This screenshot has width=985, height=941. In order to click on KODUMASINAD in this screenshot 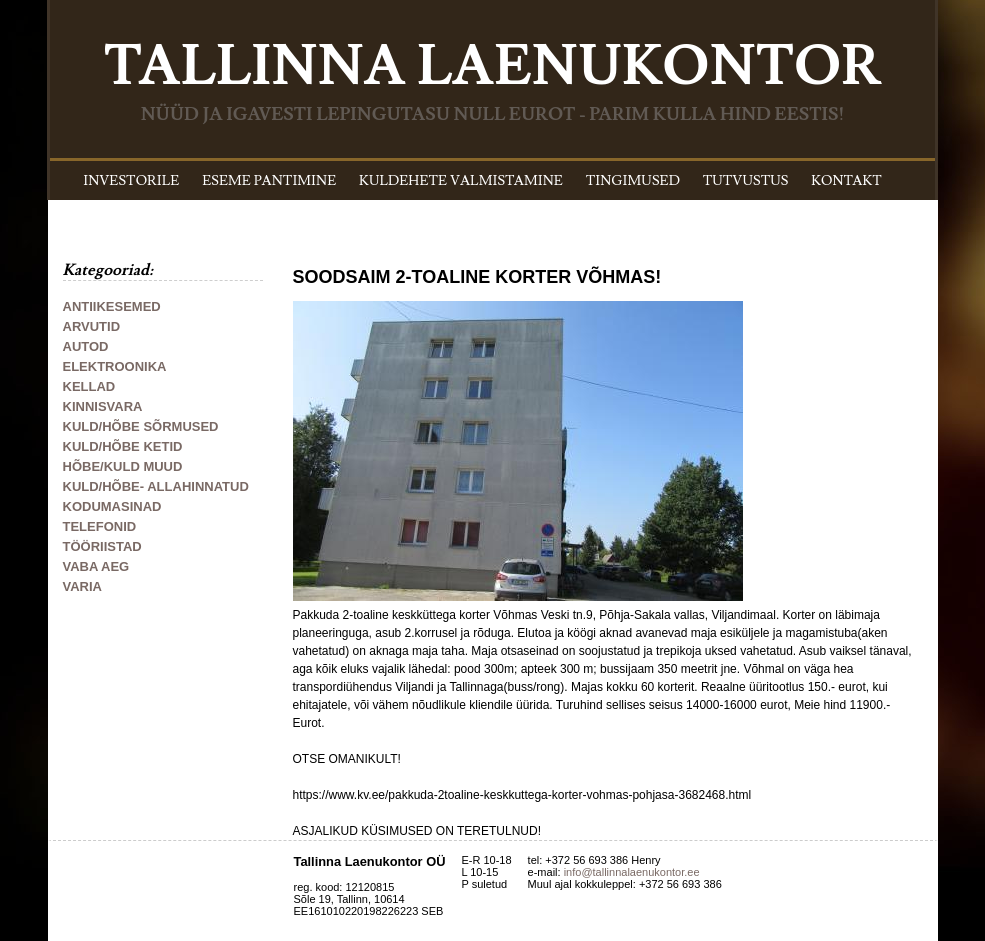, I will do `click(112, 506)`.